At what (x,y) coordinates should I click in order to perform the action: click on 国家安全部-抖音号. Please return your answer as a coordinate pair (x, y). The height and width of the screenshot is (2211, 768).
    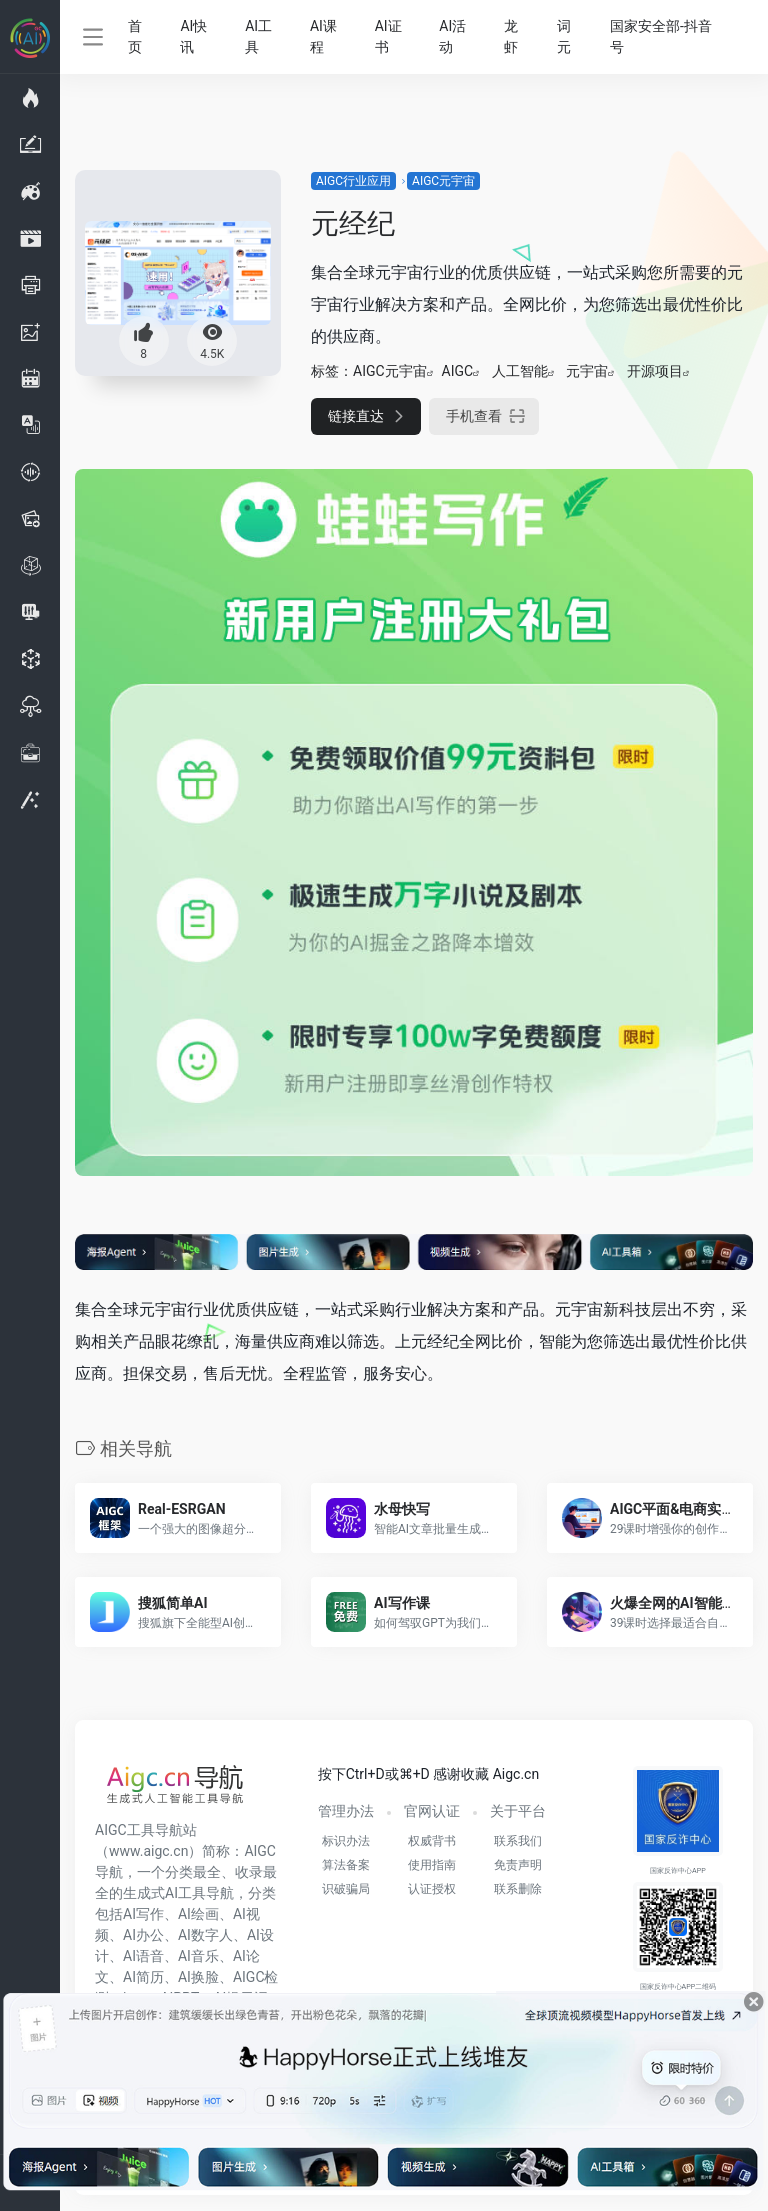
    Looking at the image, I should click on (661, 36).